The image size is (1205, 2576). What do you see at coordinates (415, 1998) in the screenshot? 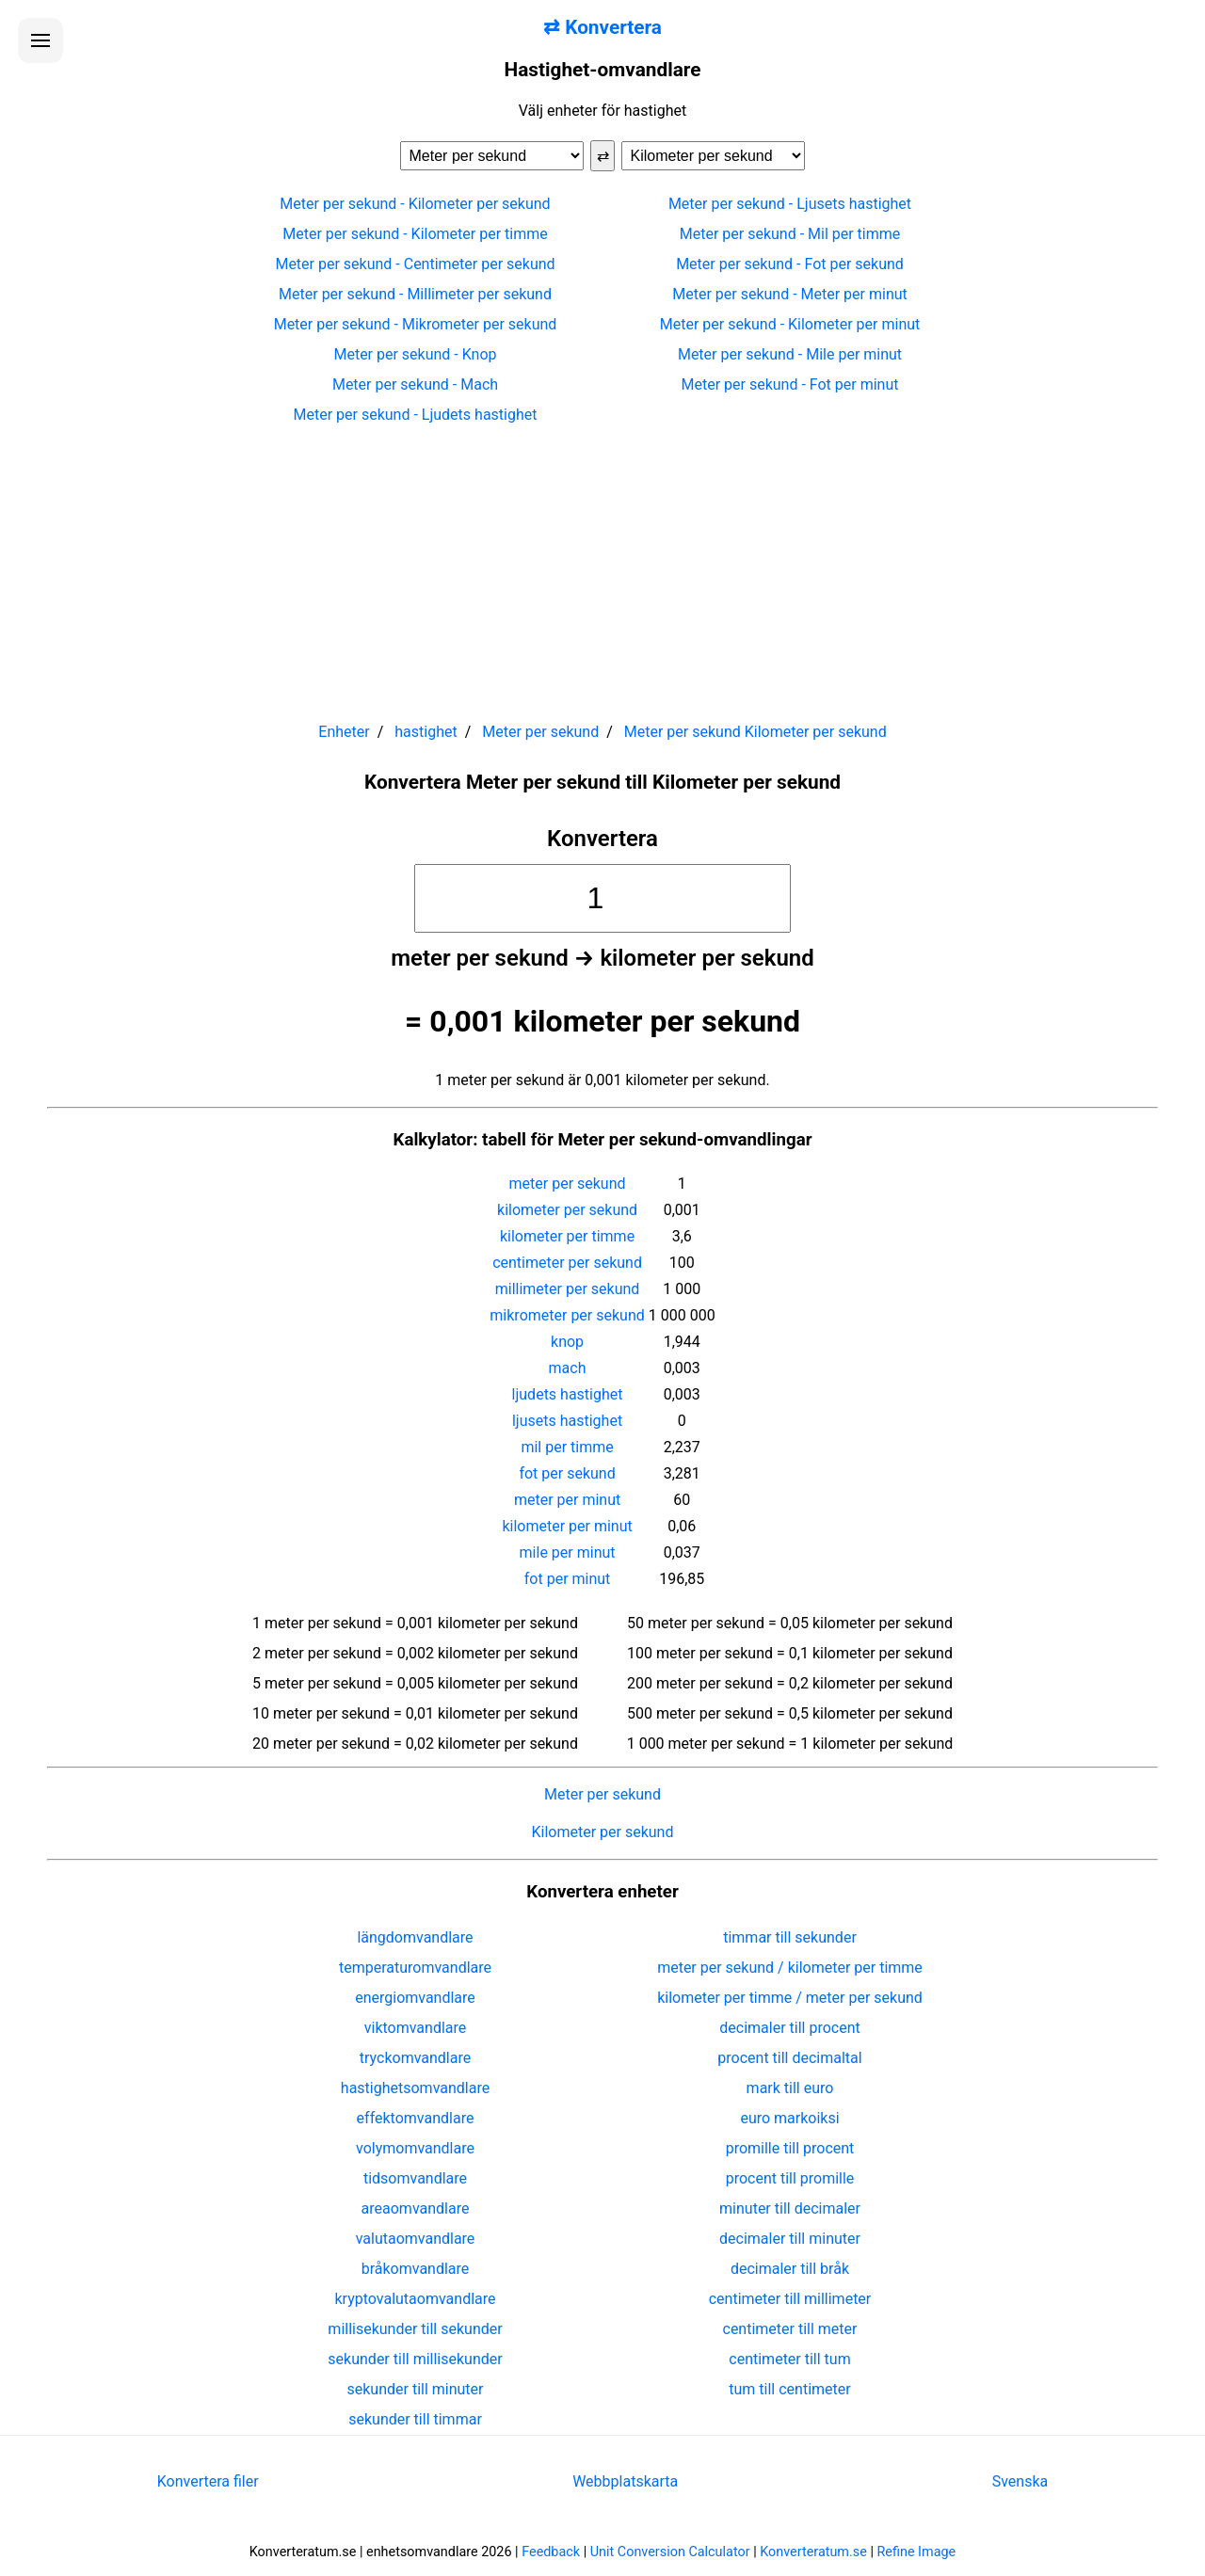
I see `energiomvandlare` at bounding box center [415, 1998].